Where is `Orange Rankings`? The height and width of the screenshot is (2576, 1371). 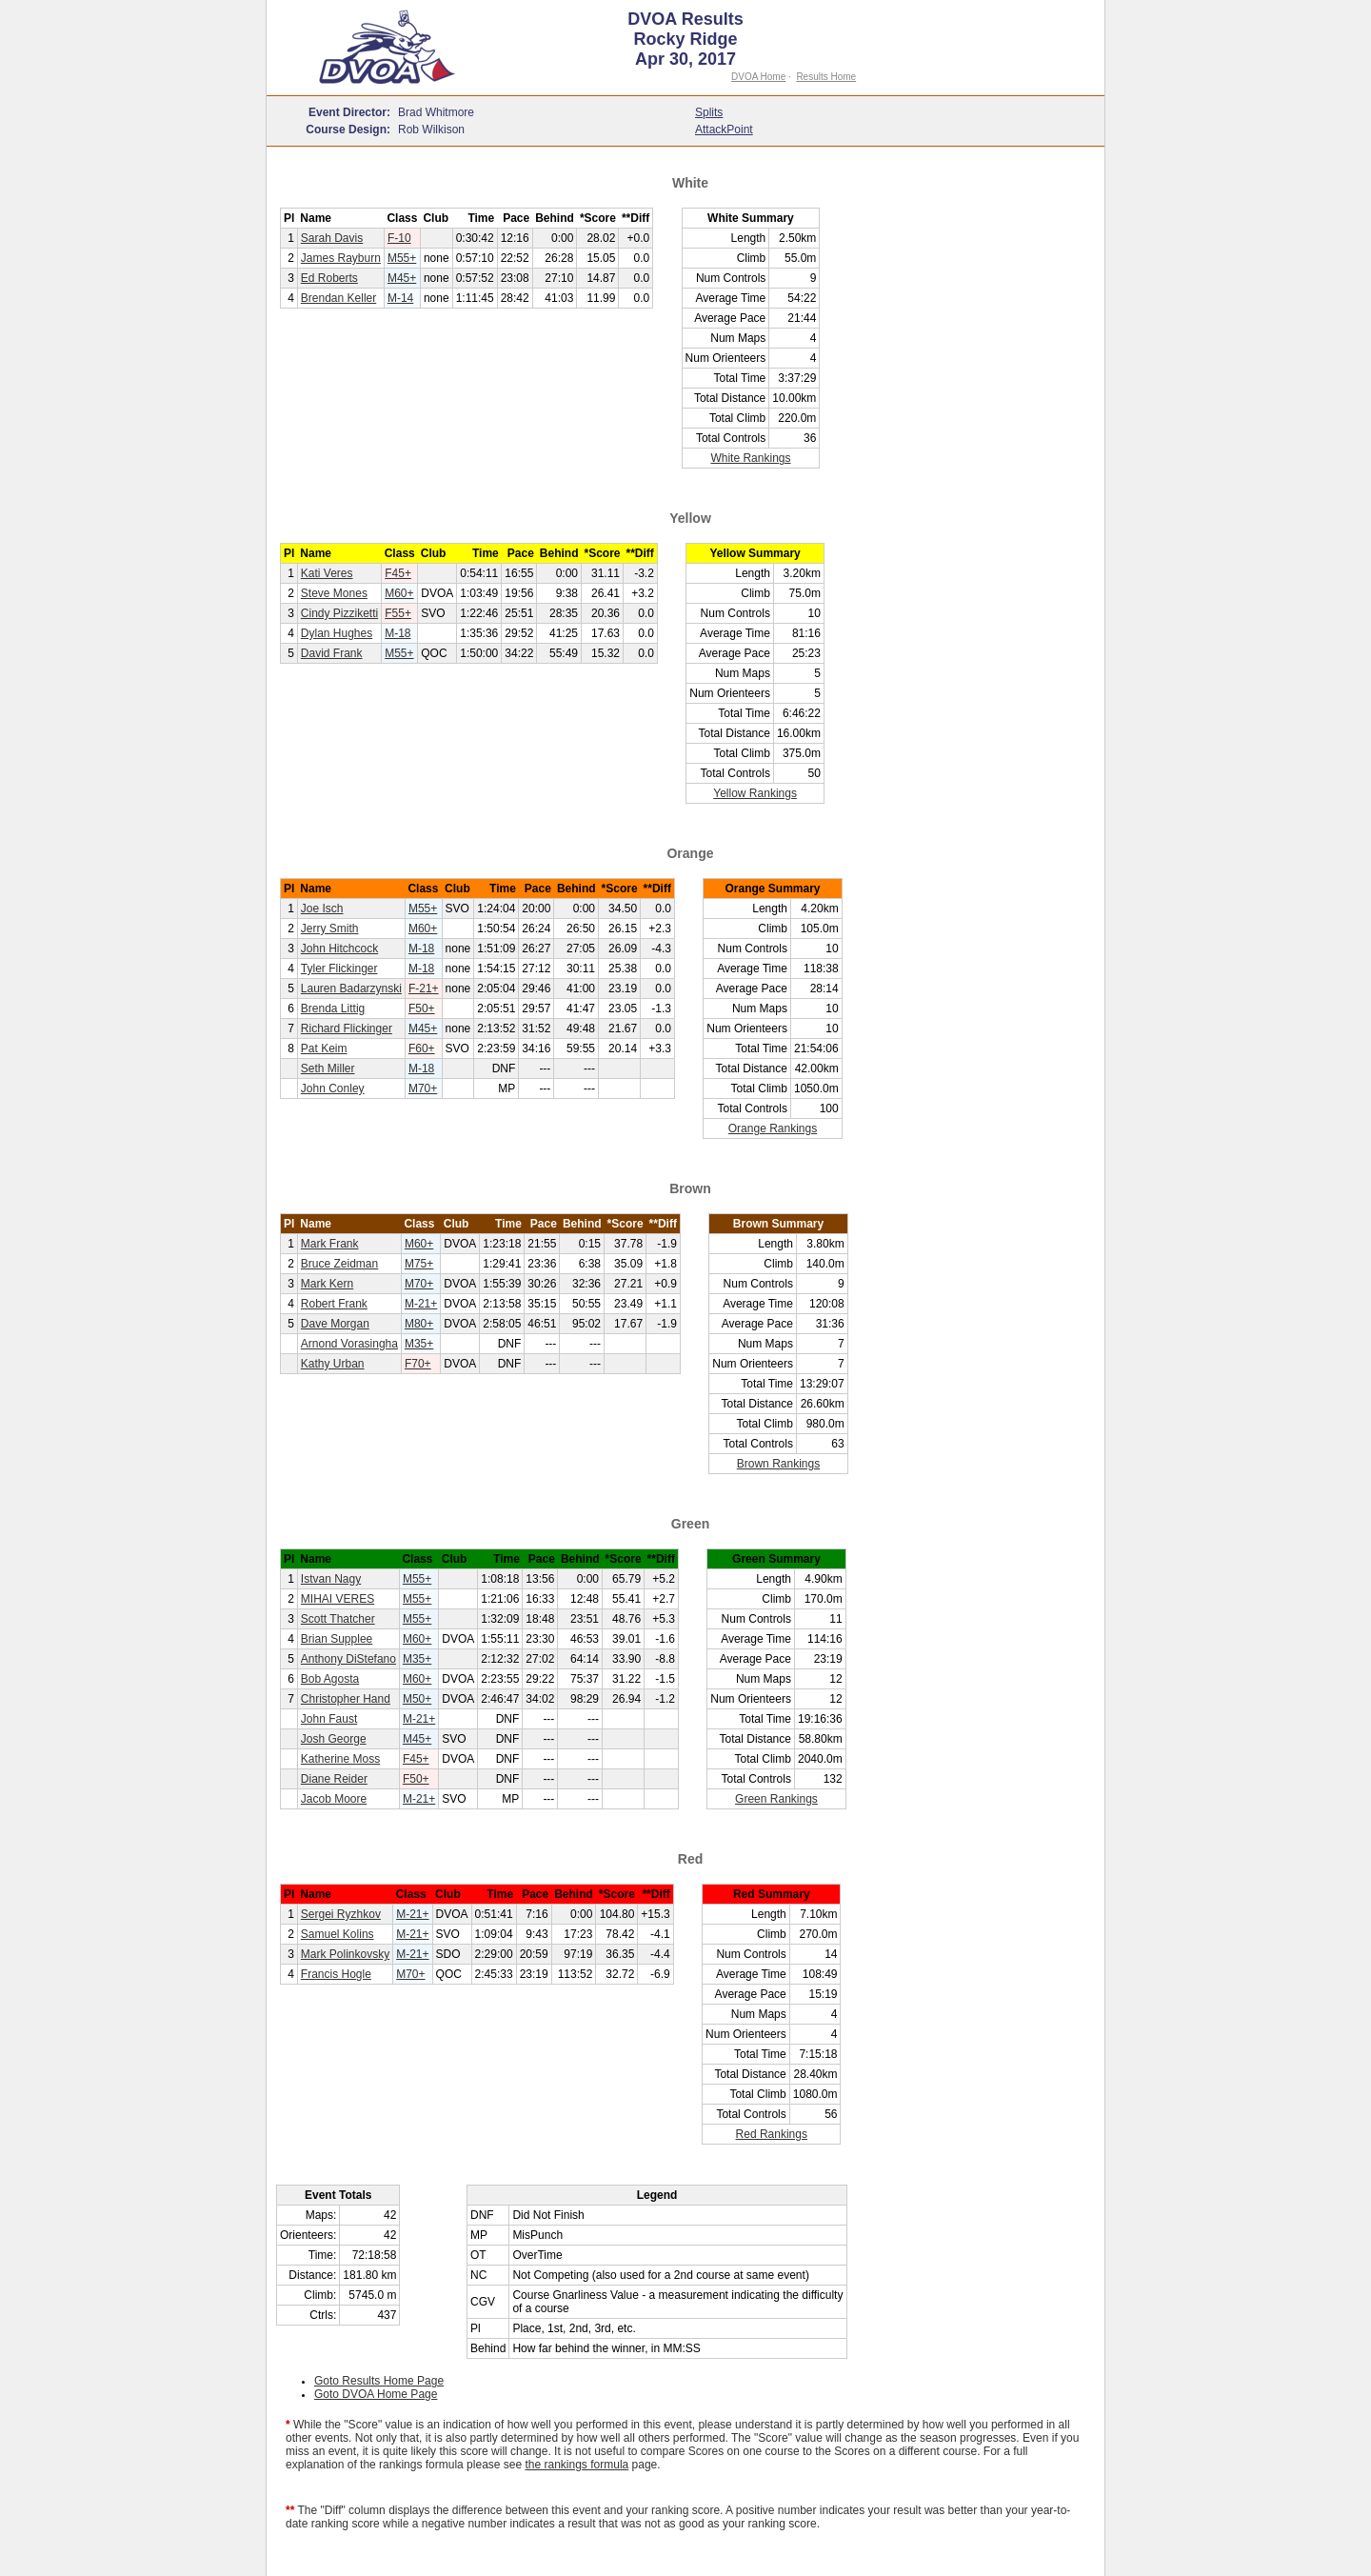
Orange Rankings is located at coordinates (772, 1128).